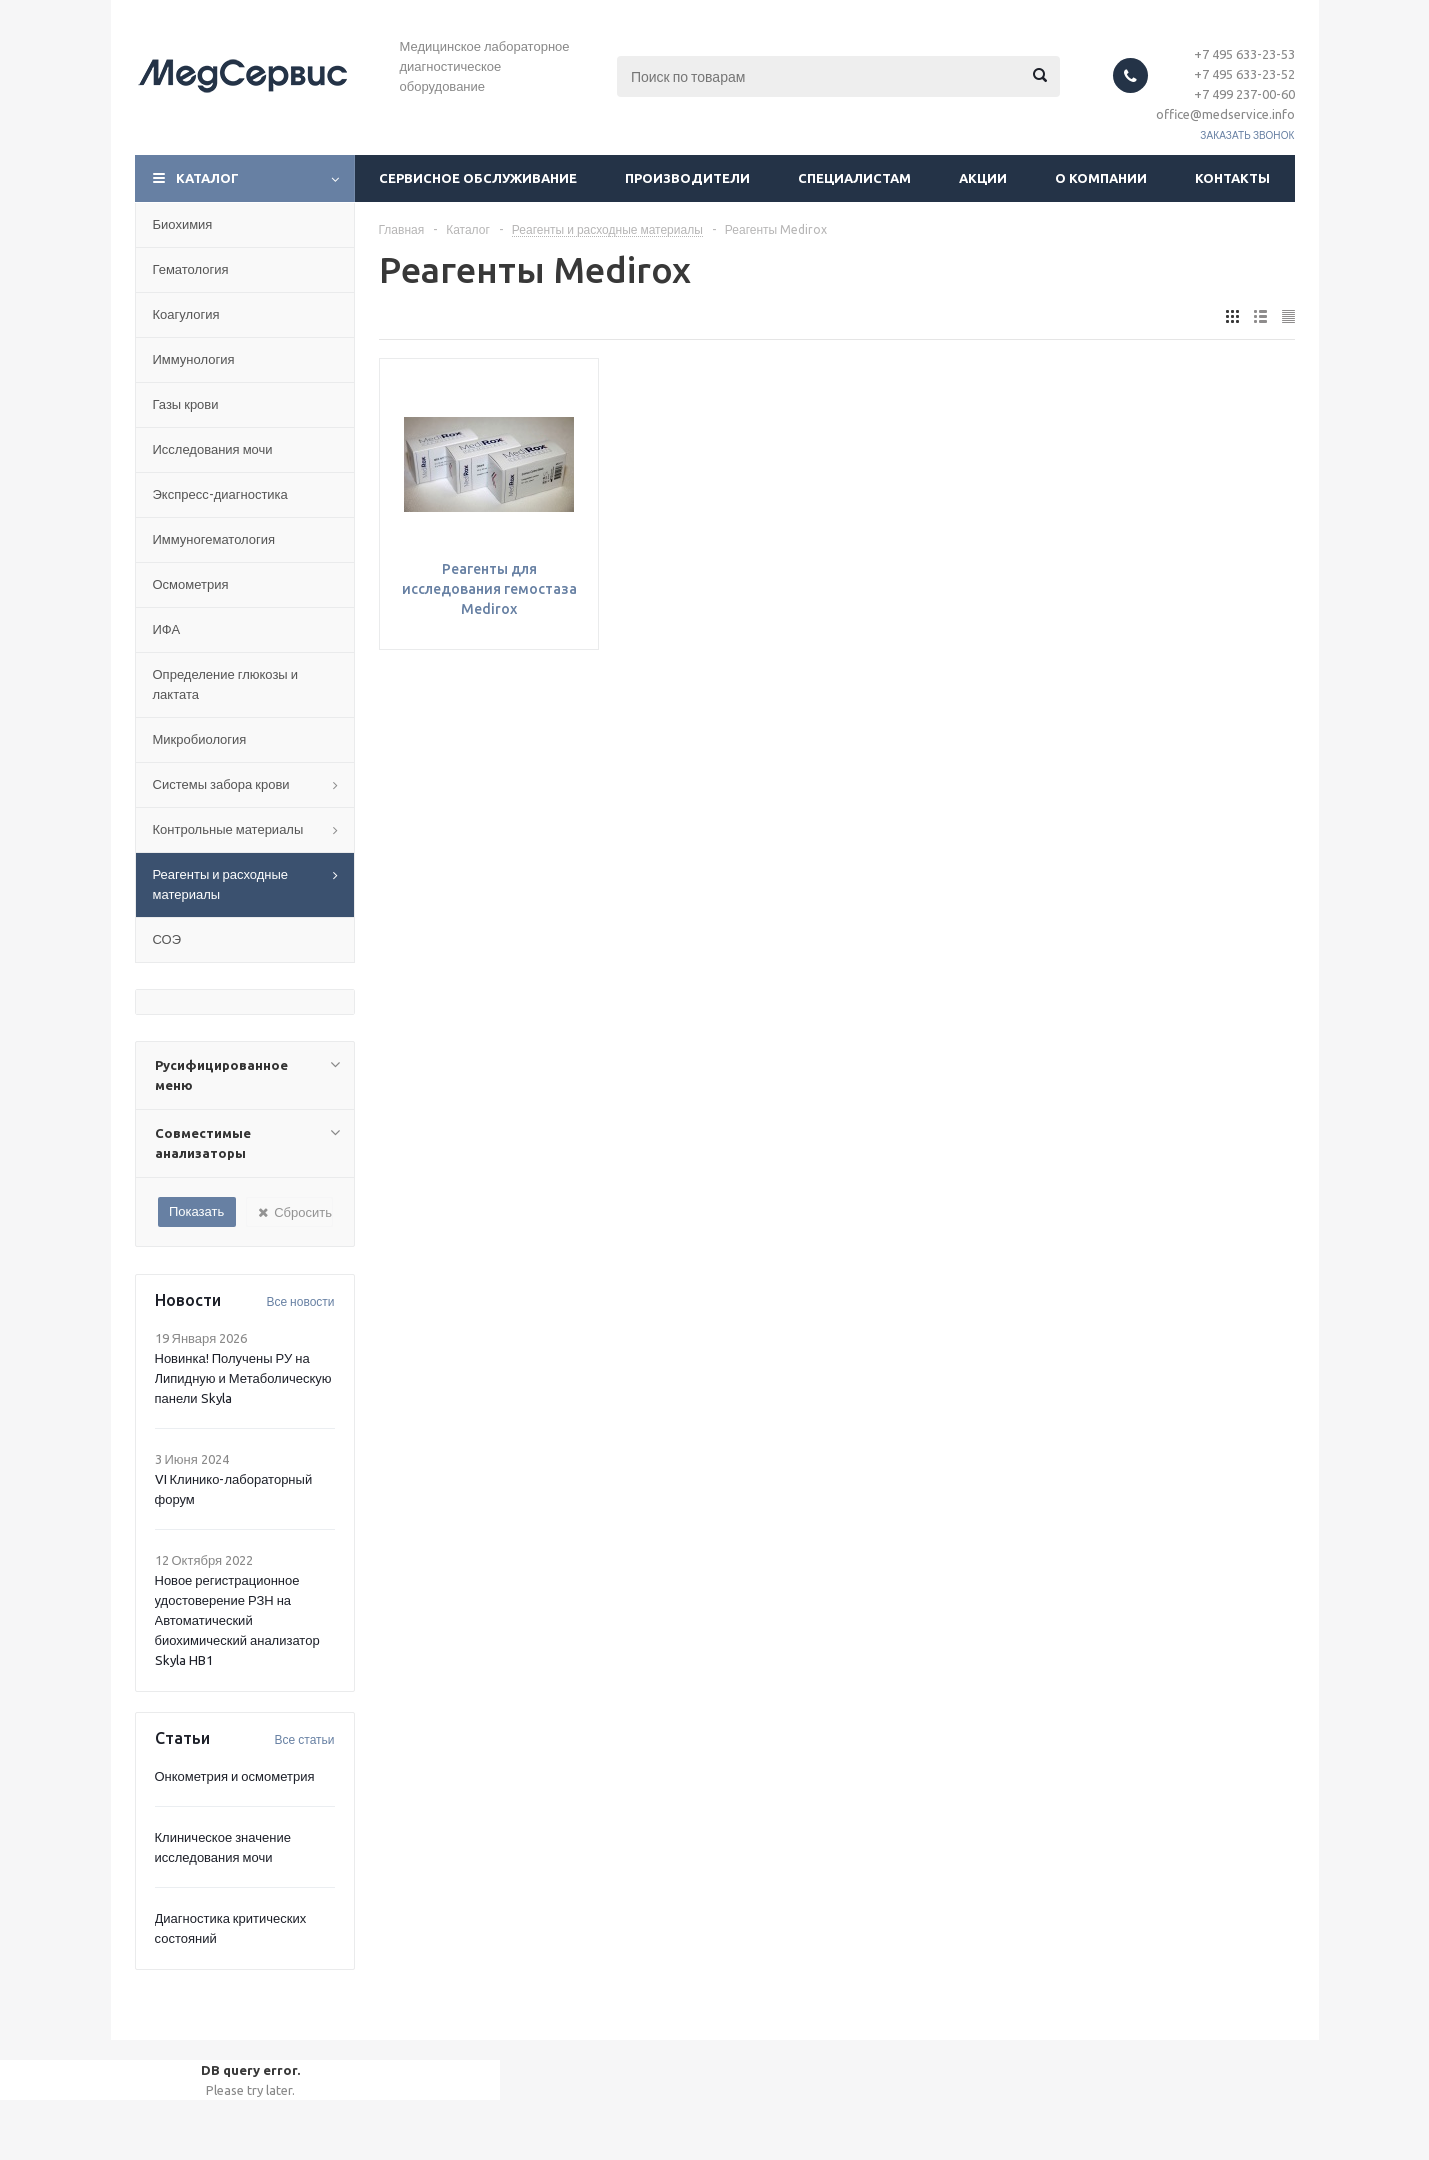  I want to click on Осмометрия, so click(191, 584).